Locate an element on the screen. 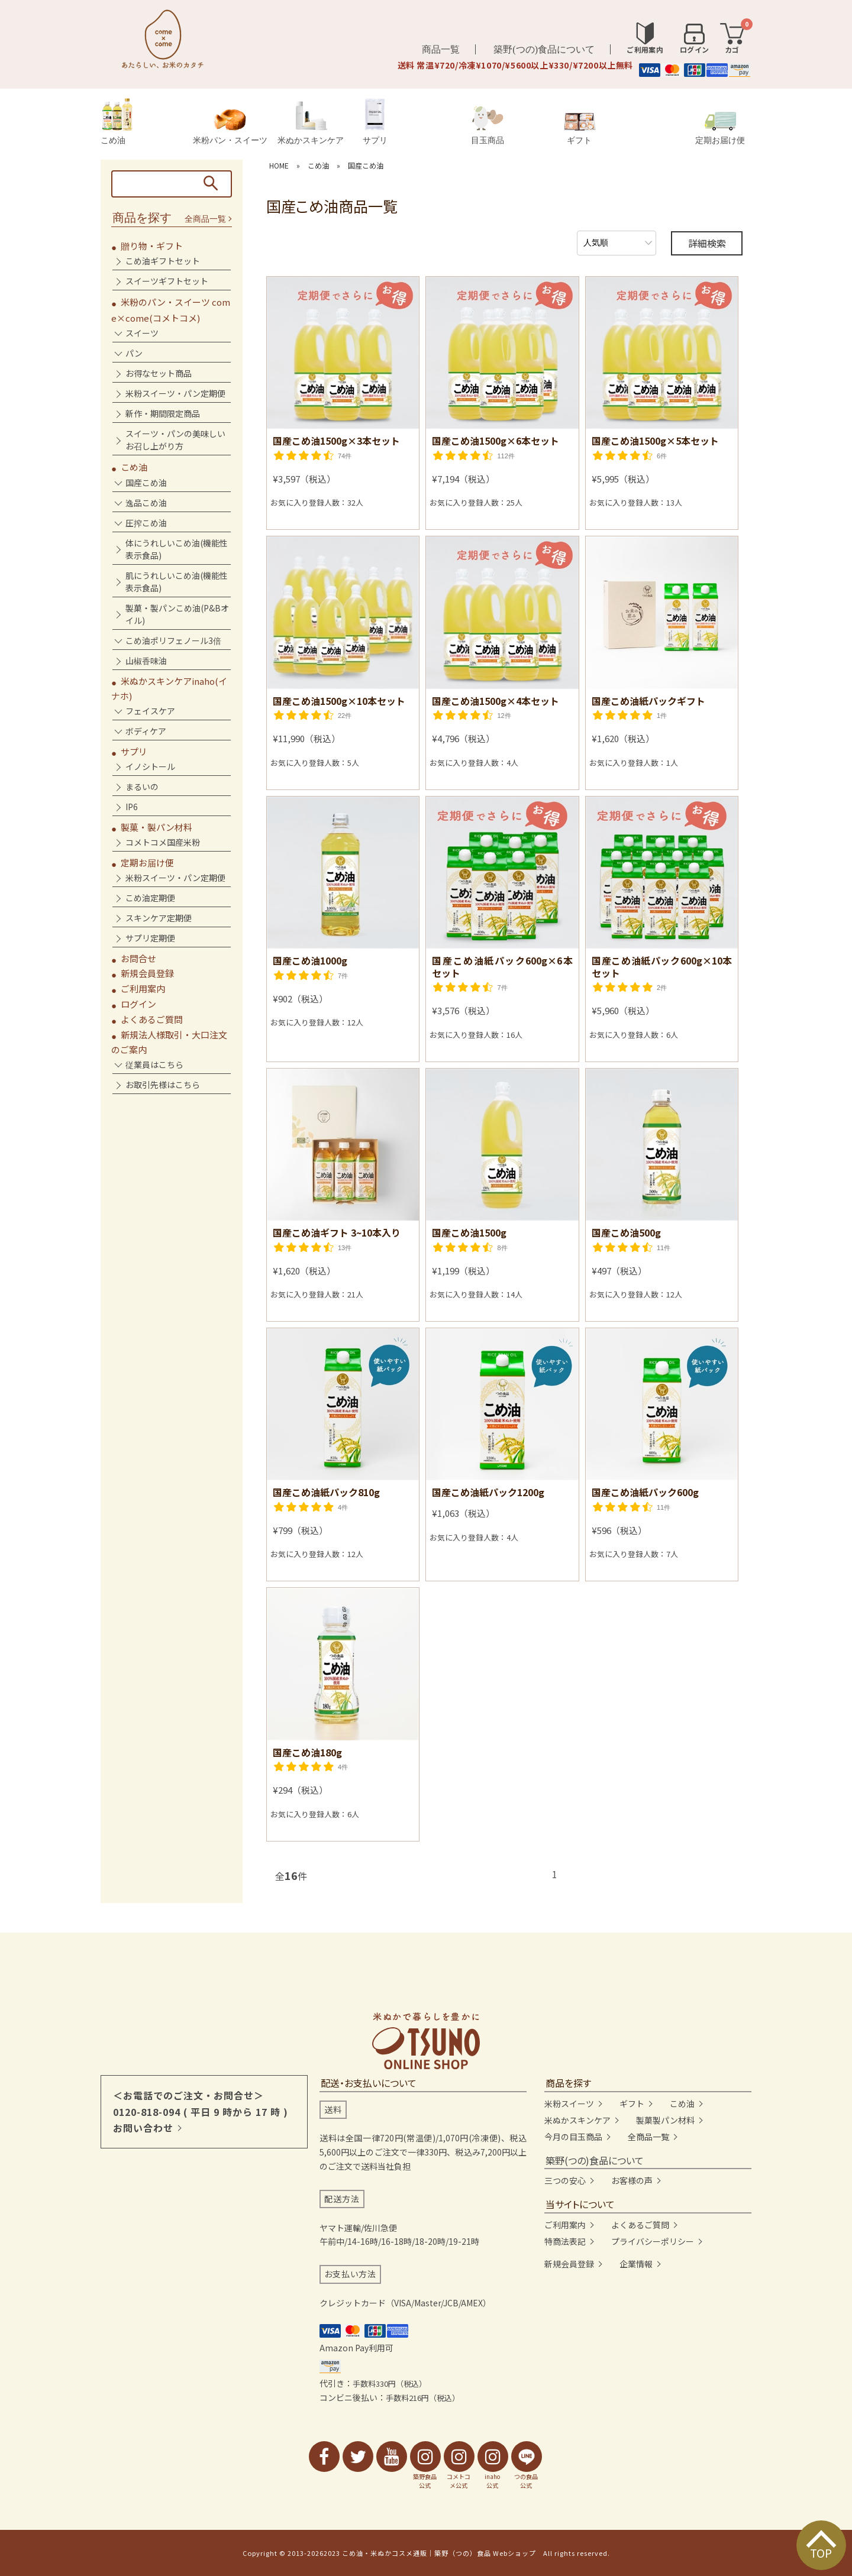  イノシトール is located at coordinates (150, 766).